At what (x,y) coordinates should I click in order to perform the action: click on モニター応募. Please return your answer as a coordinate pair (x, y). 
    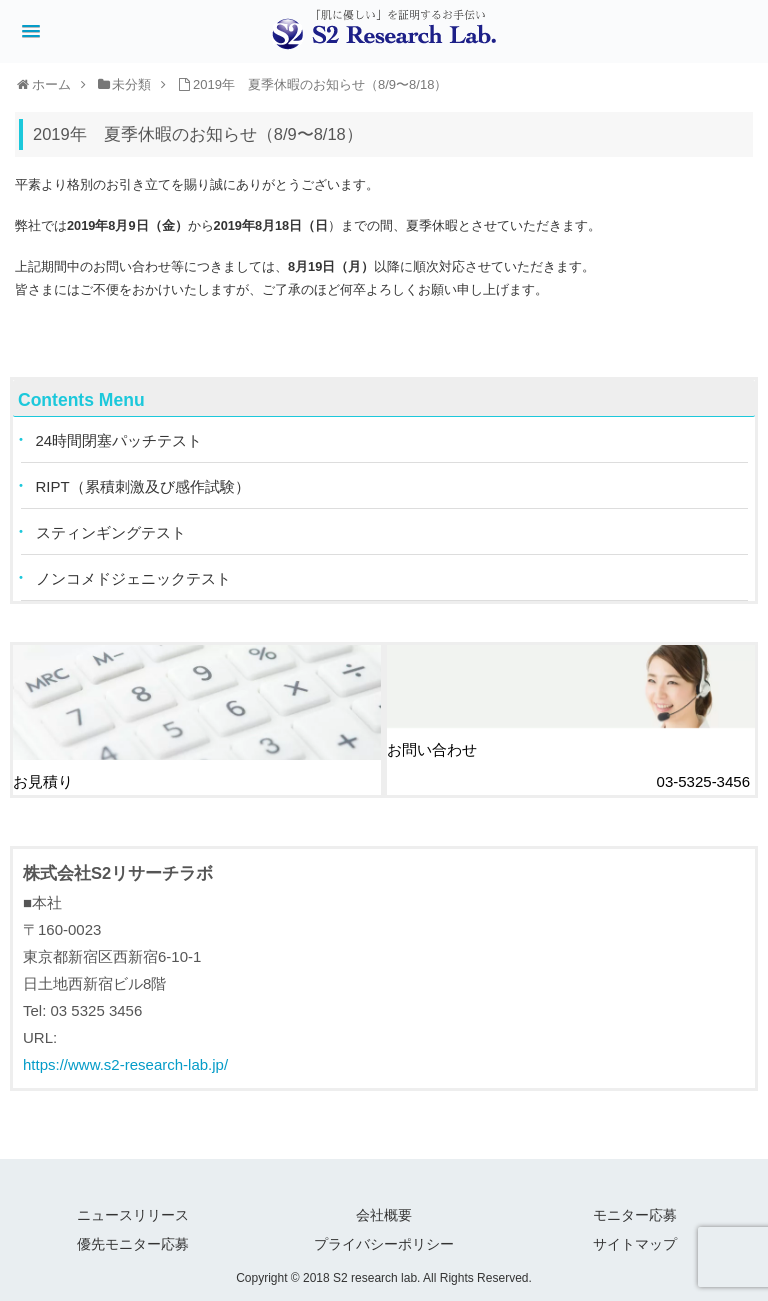
    Looking at the image, I should click on (635, 1215).